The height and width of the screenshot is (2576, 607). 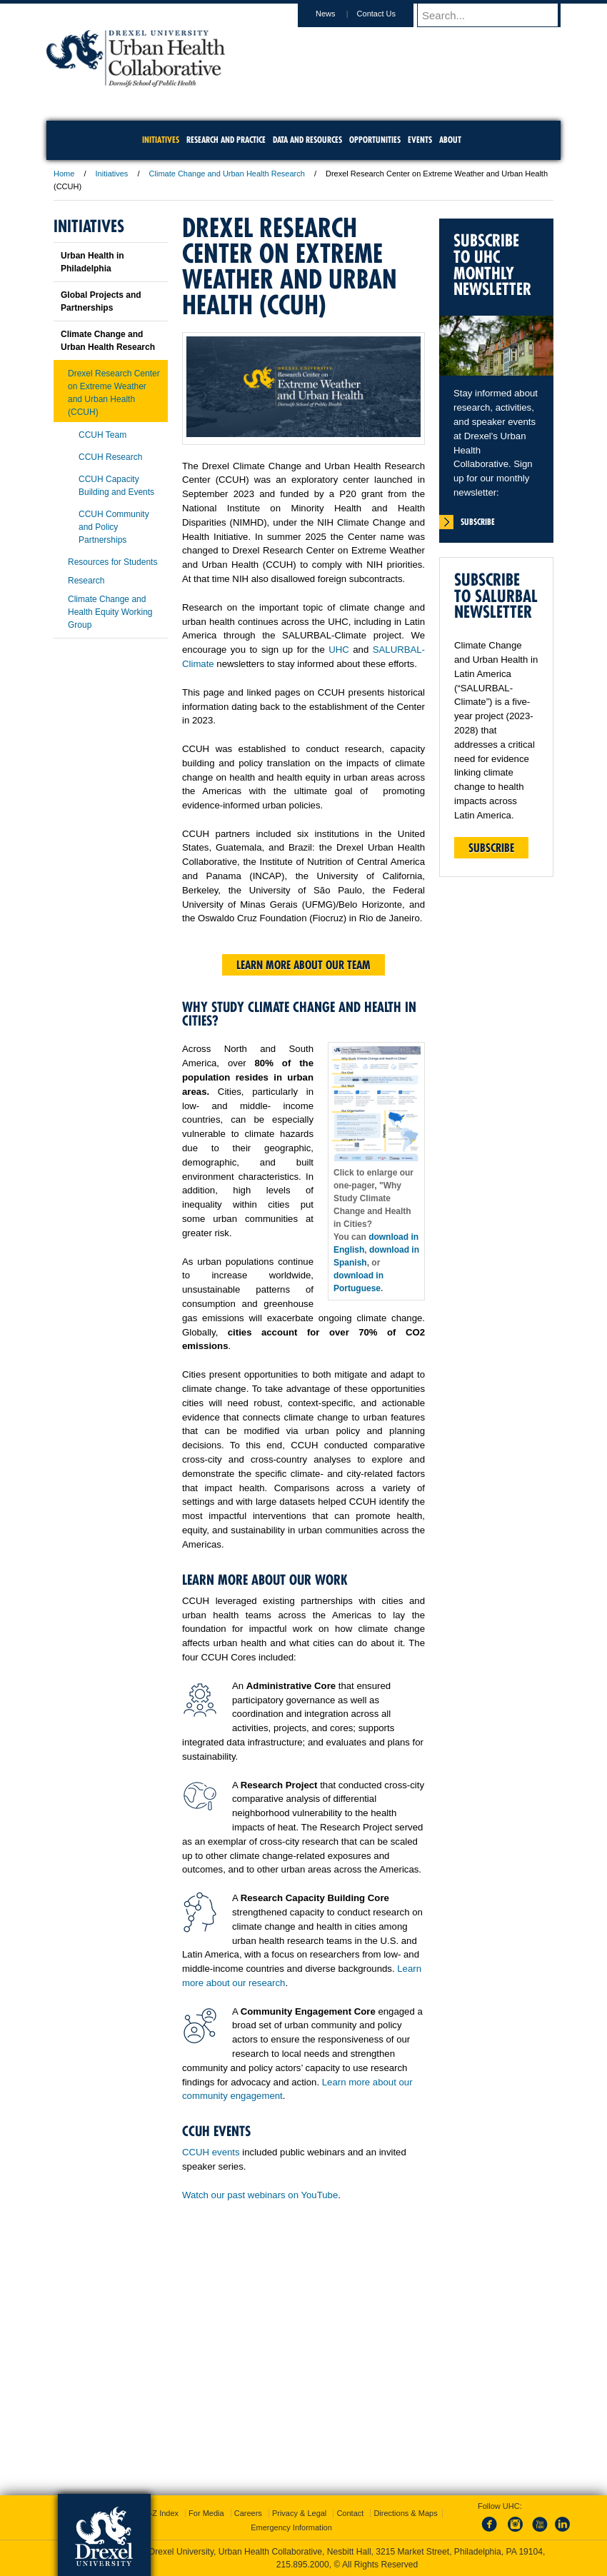 What do you see at coordinates (206, 2513) in the screenshot?
I see `For Media` at bounding box center [206, 2513].